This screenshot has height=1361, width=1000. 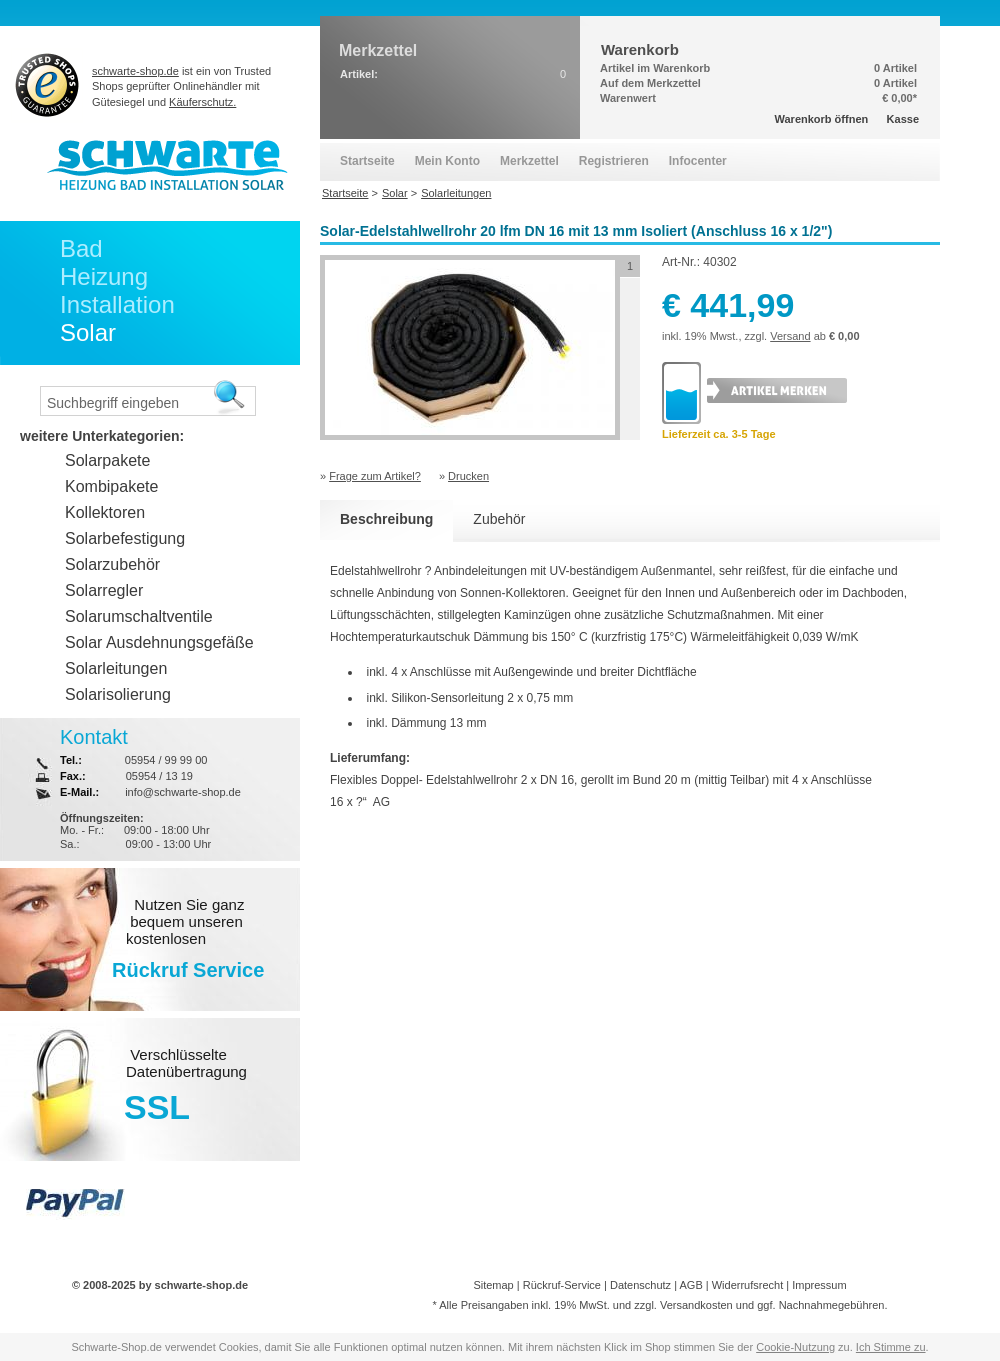 I want to click on Mein Konto, so click(x=447, y=161).